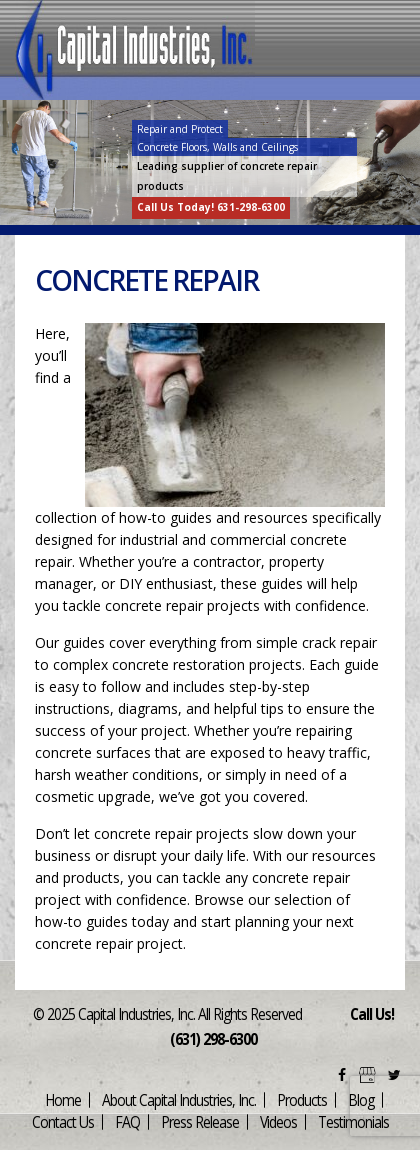 The width and height of the screenshot is (420, 1150). Describe the element at coordinates (127, 1121) in the screenshot. I see `FAQ` at that location.